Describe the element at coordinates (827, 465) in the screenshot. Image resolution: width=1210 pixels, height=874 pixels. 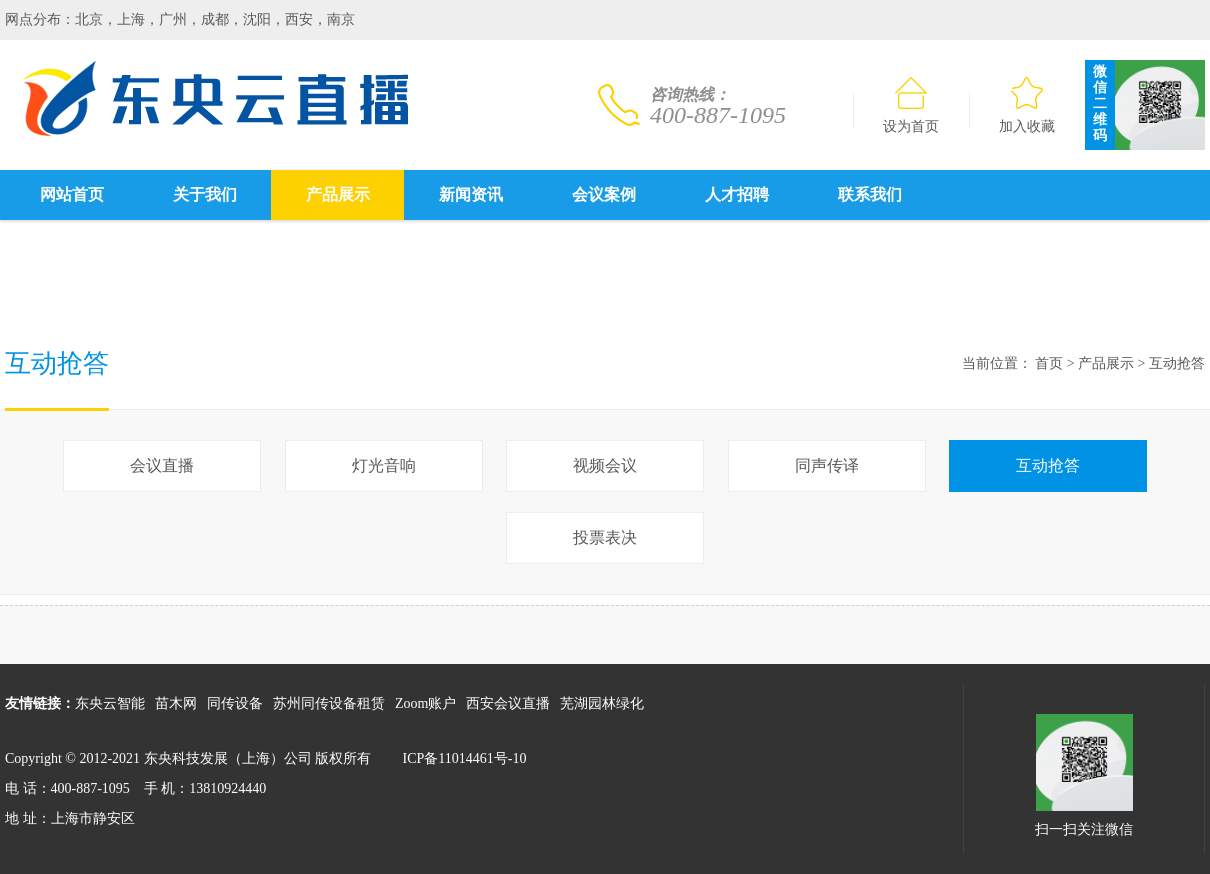
I see `同声传译` at that location.